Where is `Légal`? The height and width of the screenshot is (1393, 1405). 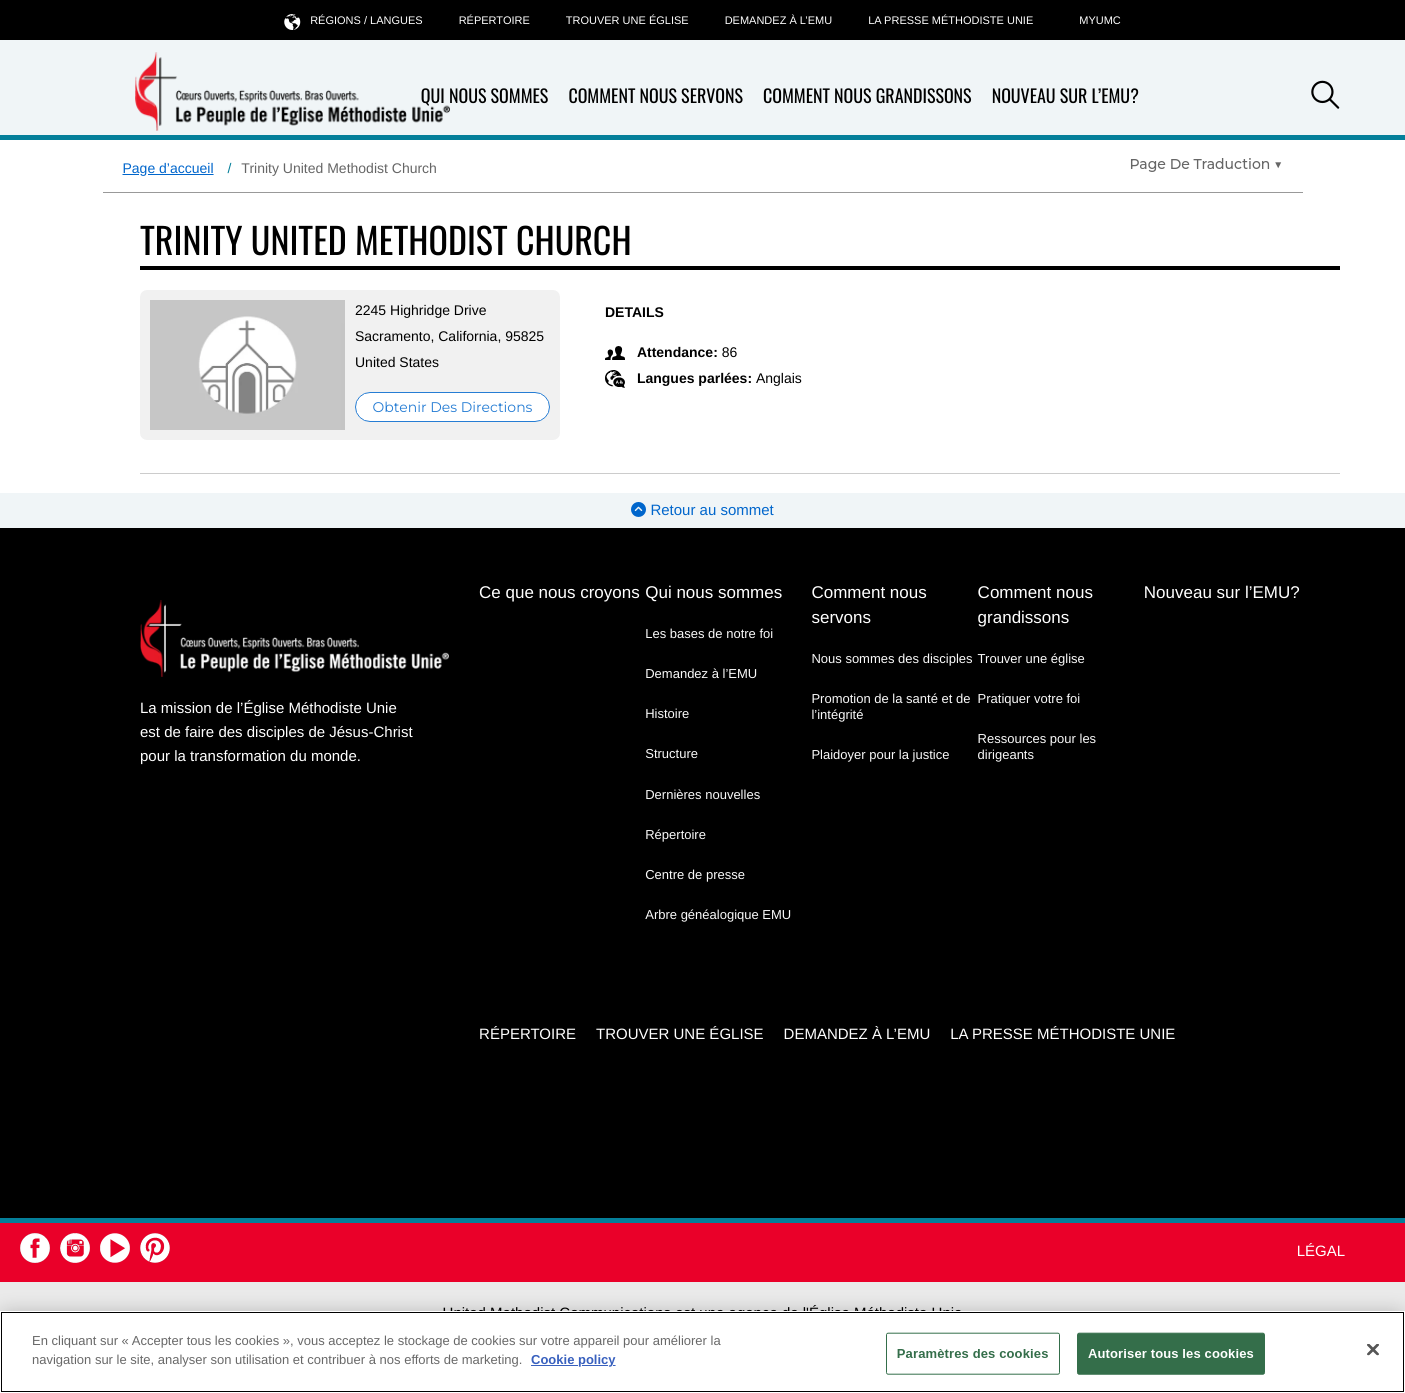
Légal is located at coordinates (1321, 1251).